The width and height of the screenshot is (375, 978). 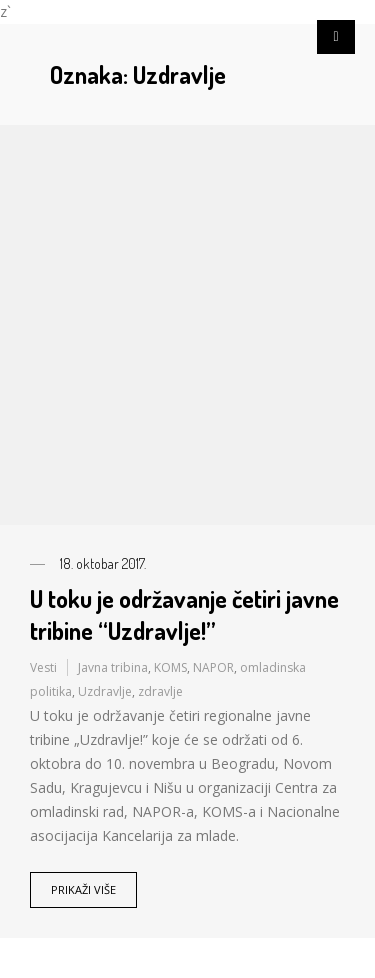 I want to click on Vesti, so click(x=43, y=667).